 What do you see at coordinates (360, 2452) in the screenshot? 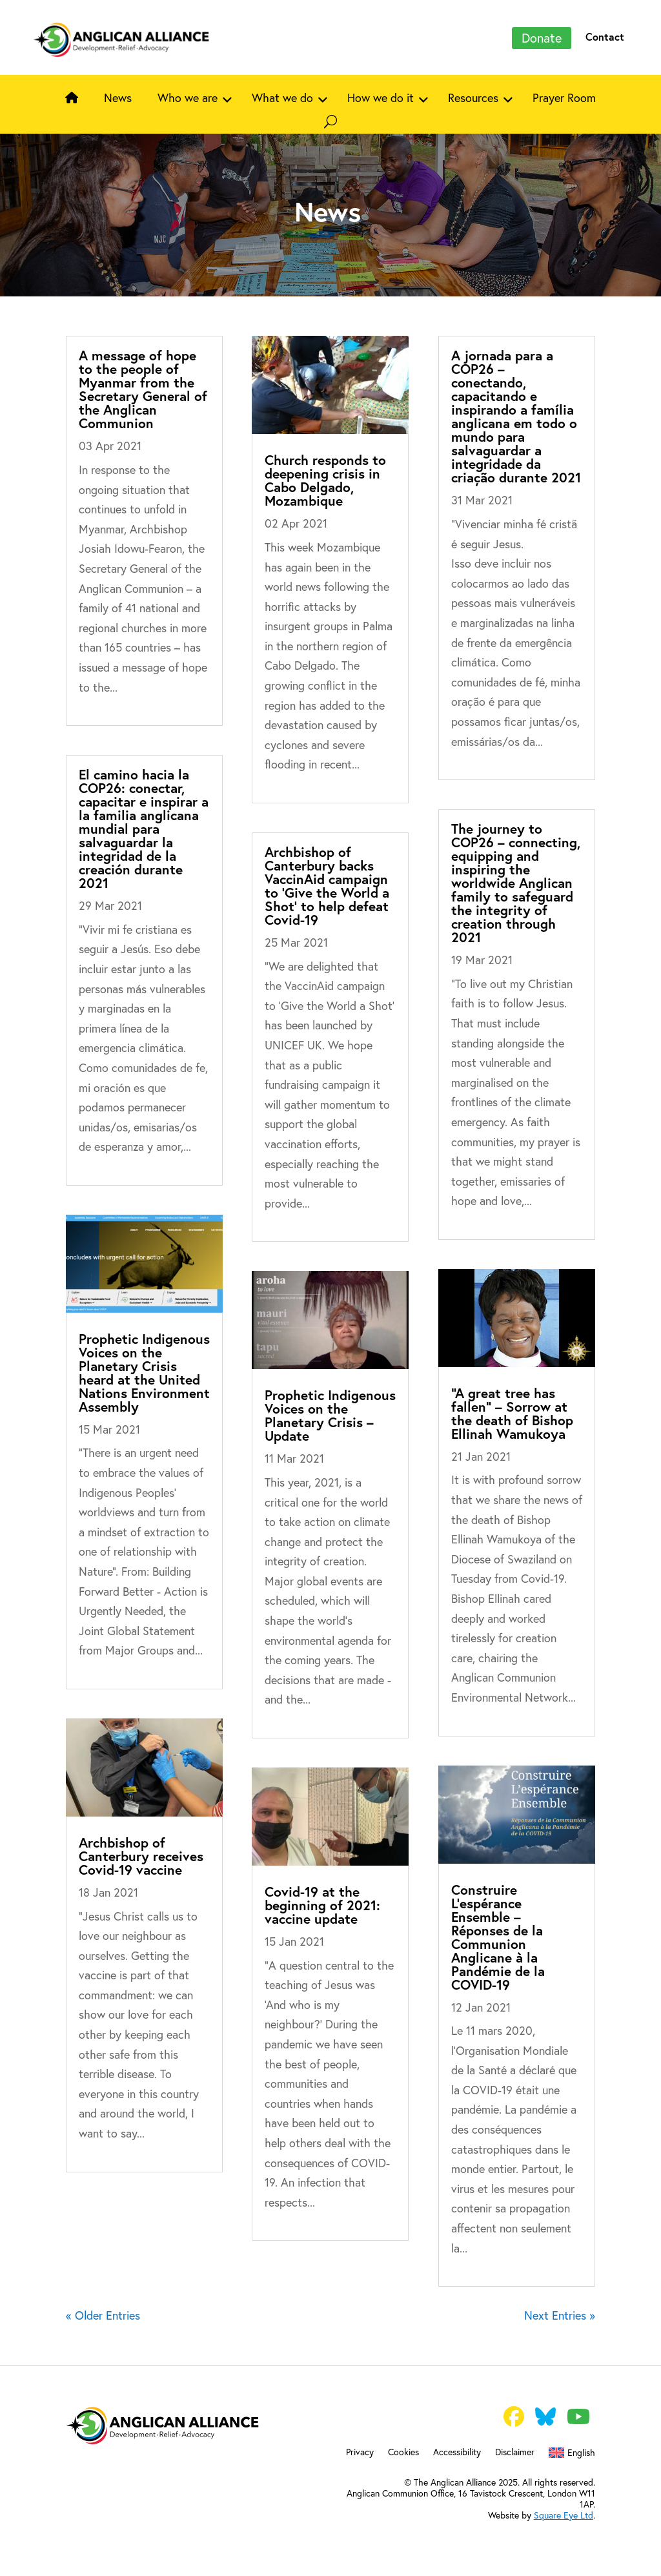
I see `Privacy` at bounding box center [360, 2452].